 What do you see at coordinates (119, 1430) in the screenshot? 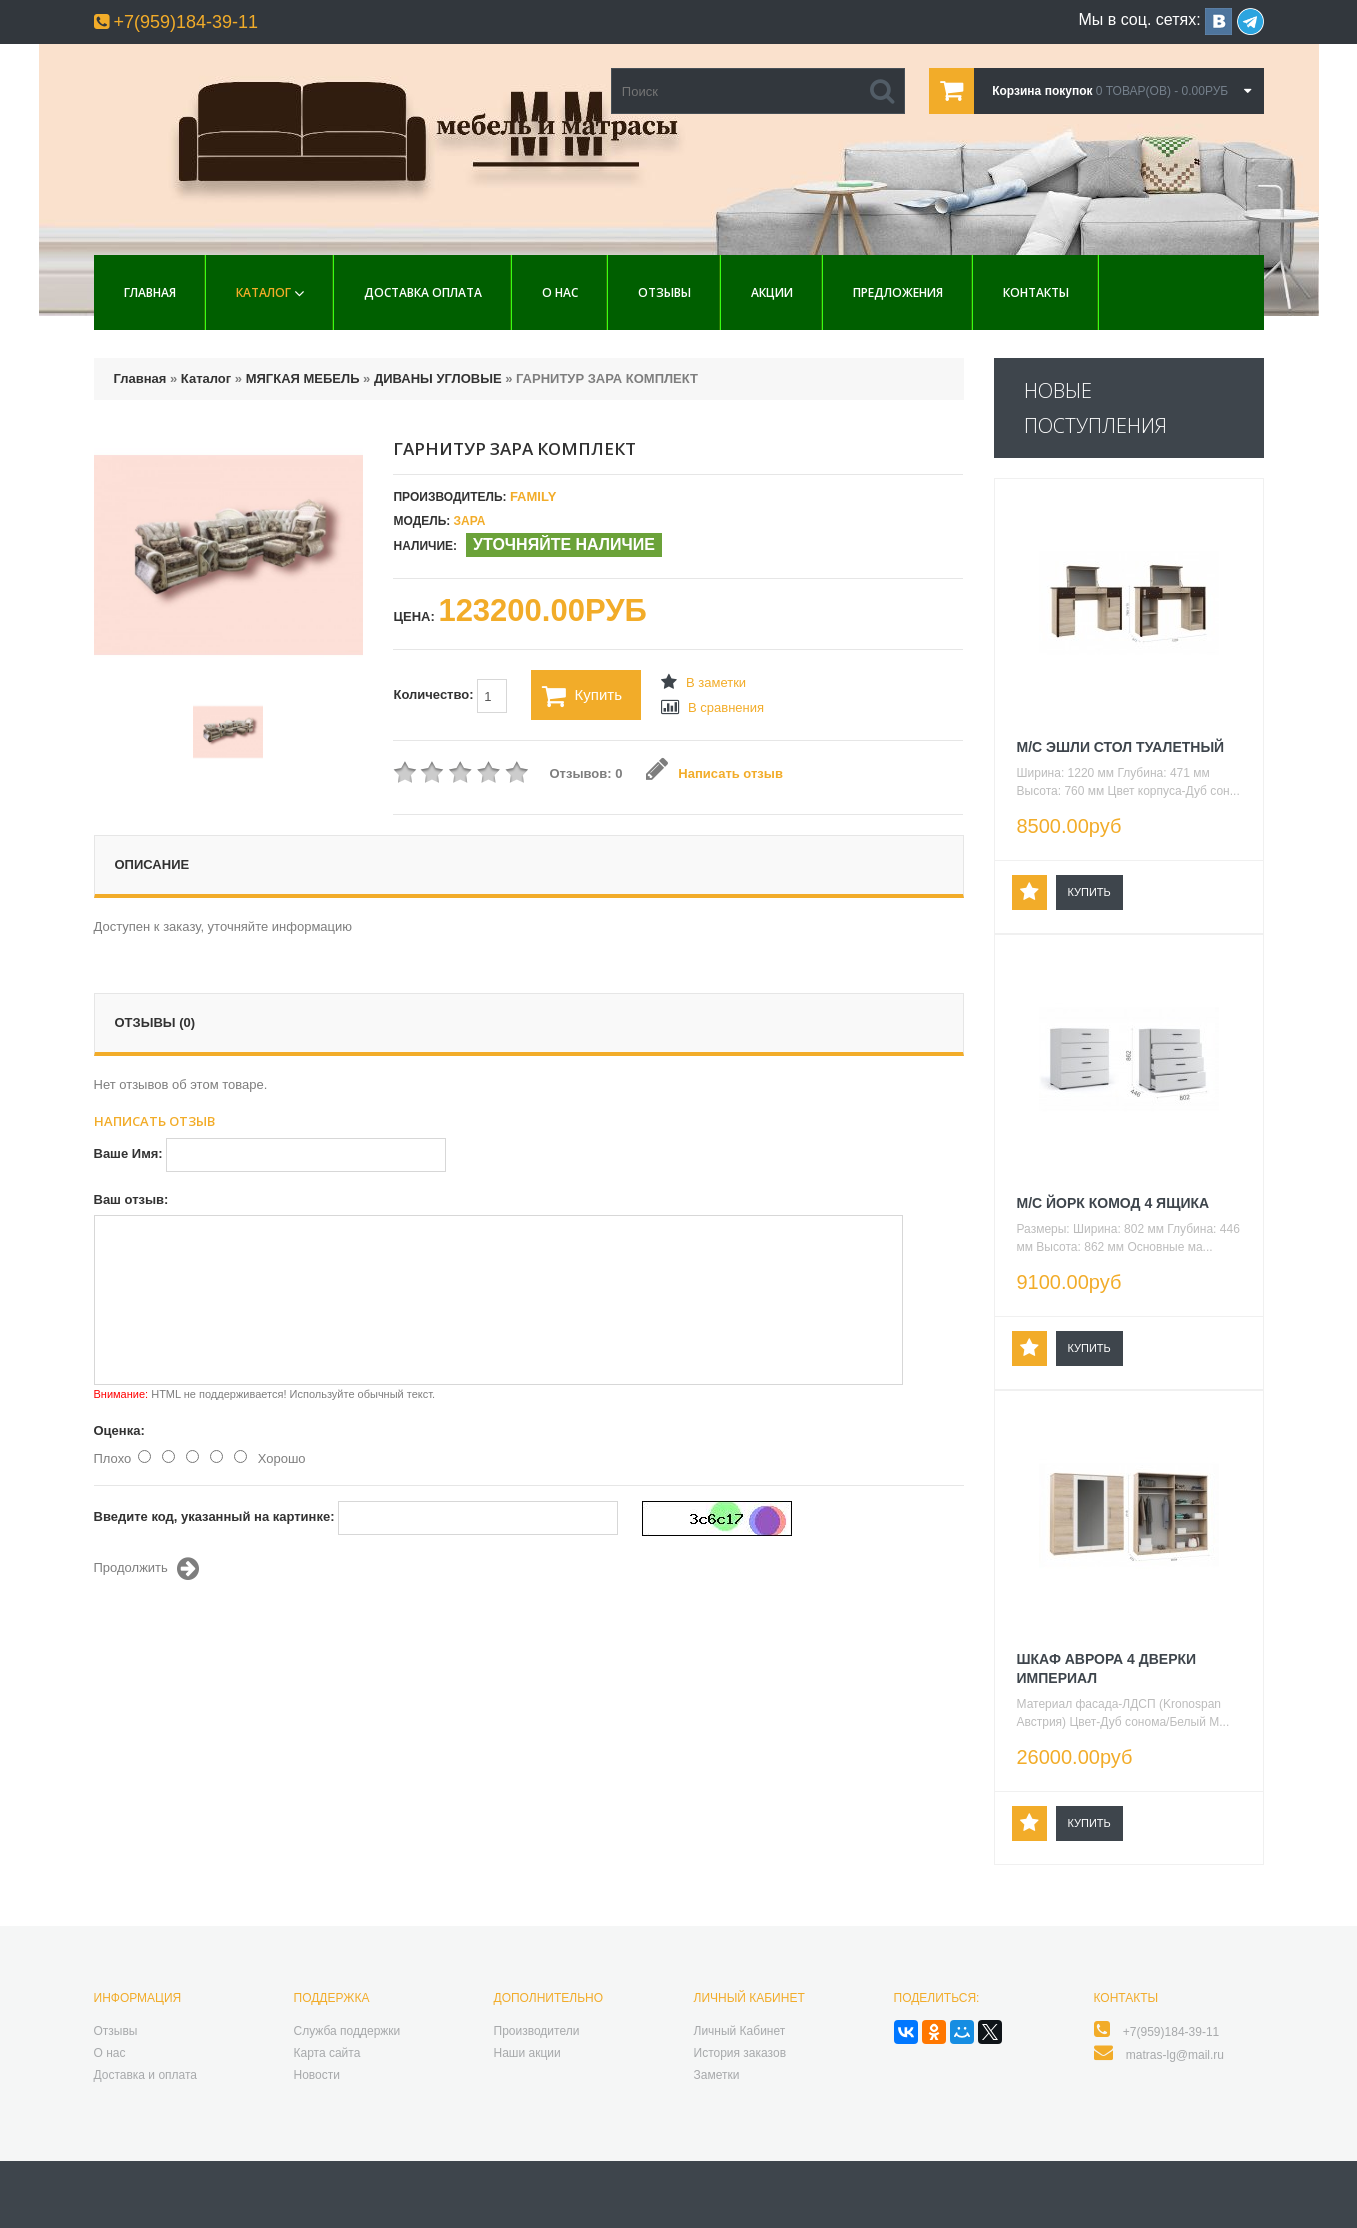
I see `Оценка:` at bounding box center [119, 1430].